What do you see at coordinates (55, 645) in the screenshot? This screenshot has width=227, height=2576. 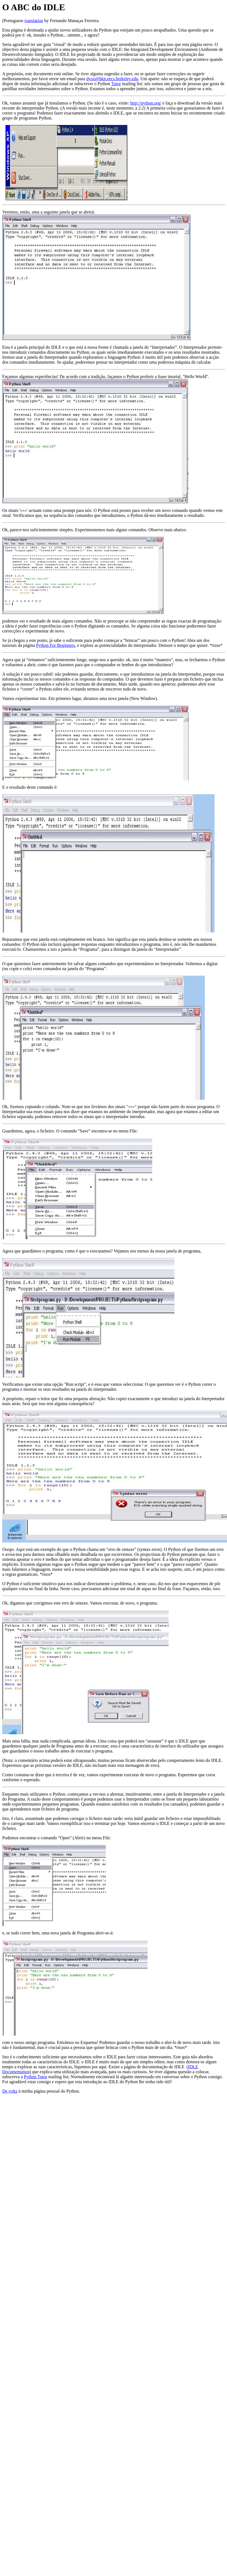 I see `Python For Beginners` at bounding box center [55, 645].